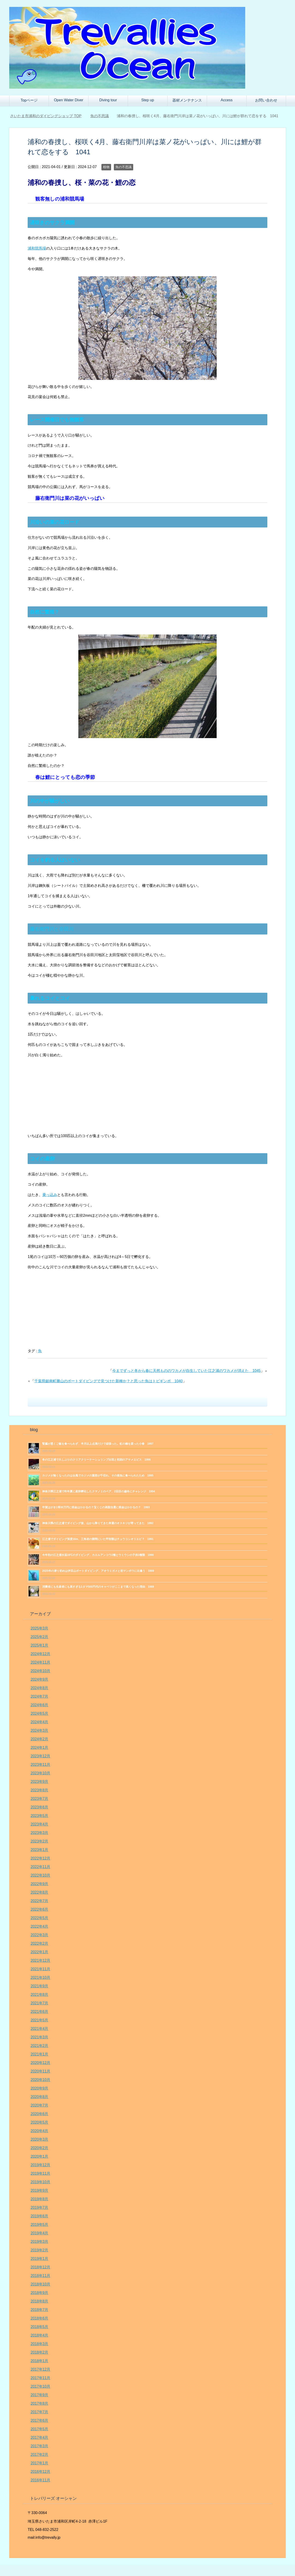 This screenshot has width=295, height=2576. Describe the element at coordinates (40, 1960) in the screenshot. I see `2021年12月` at that location.